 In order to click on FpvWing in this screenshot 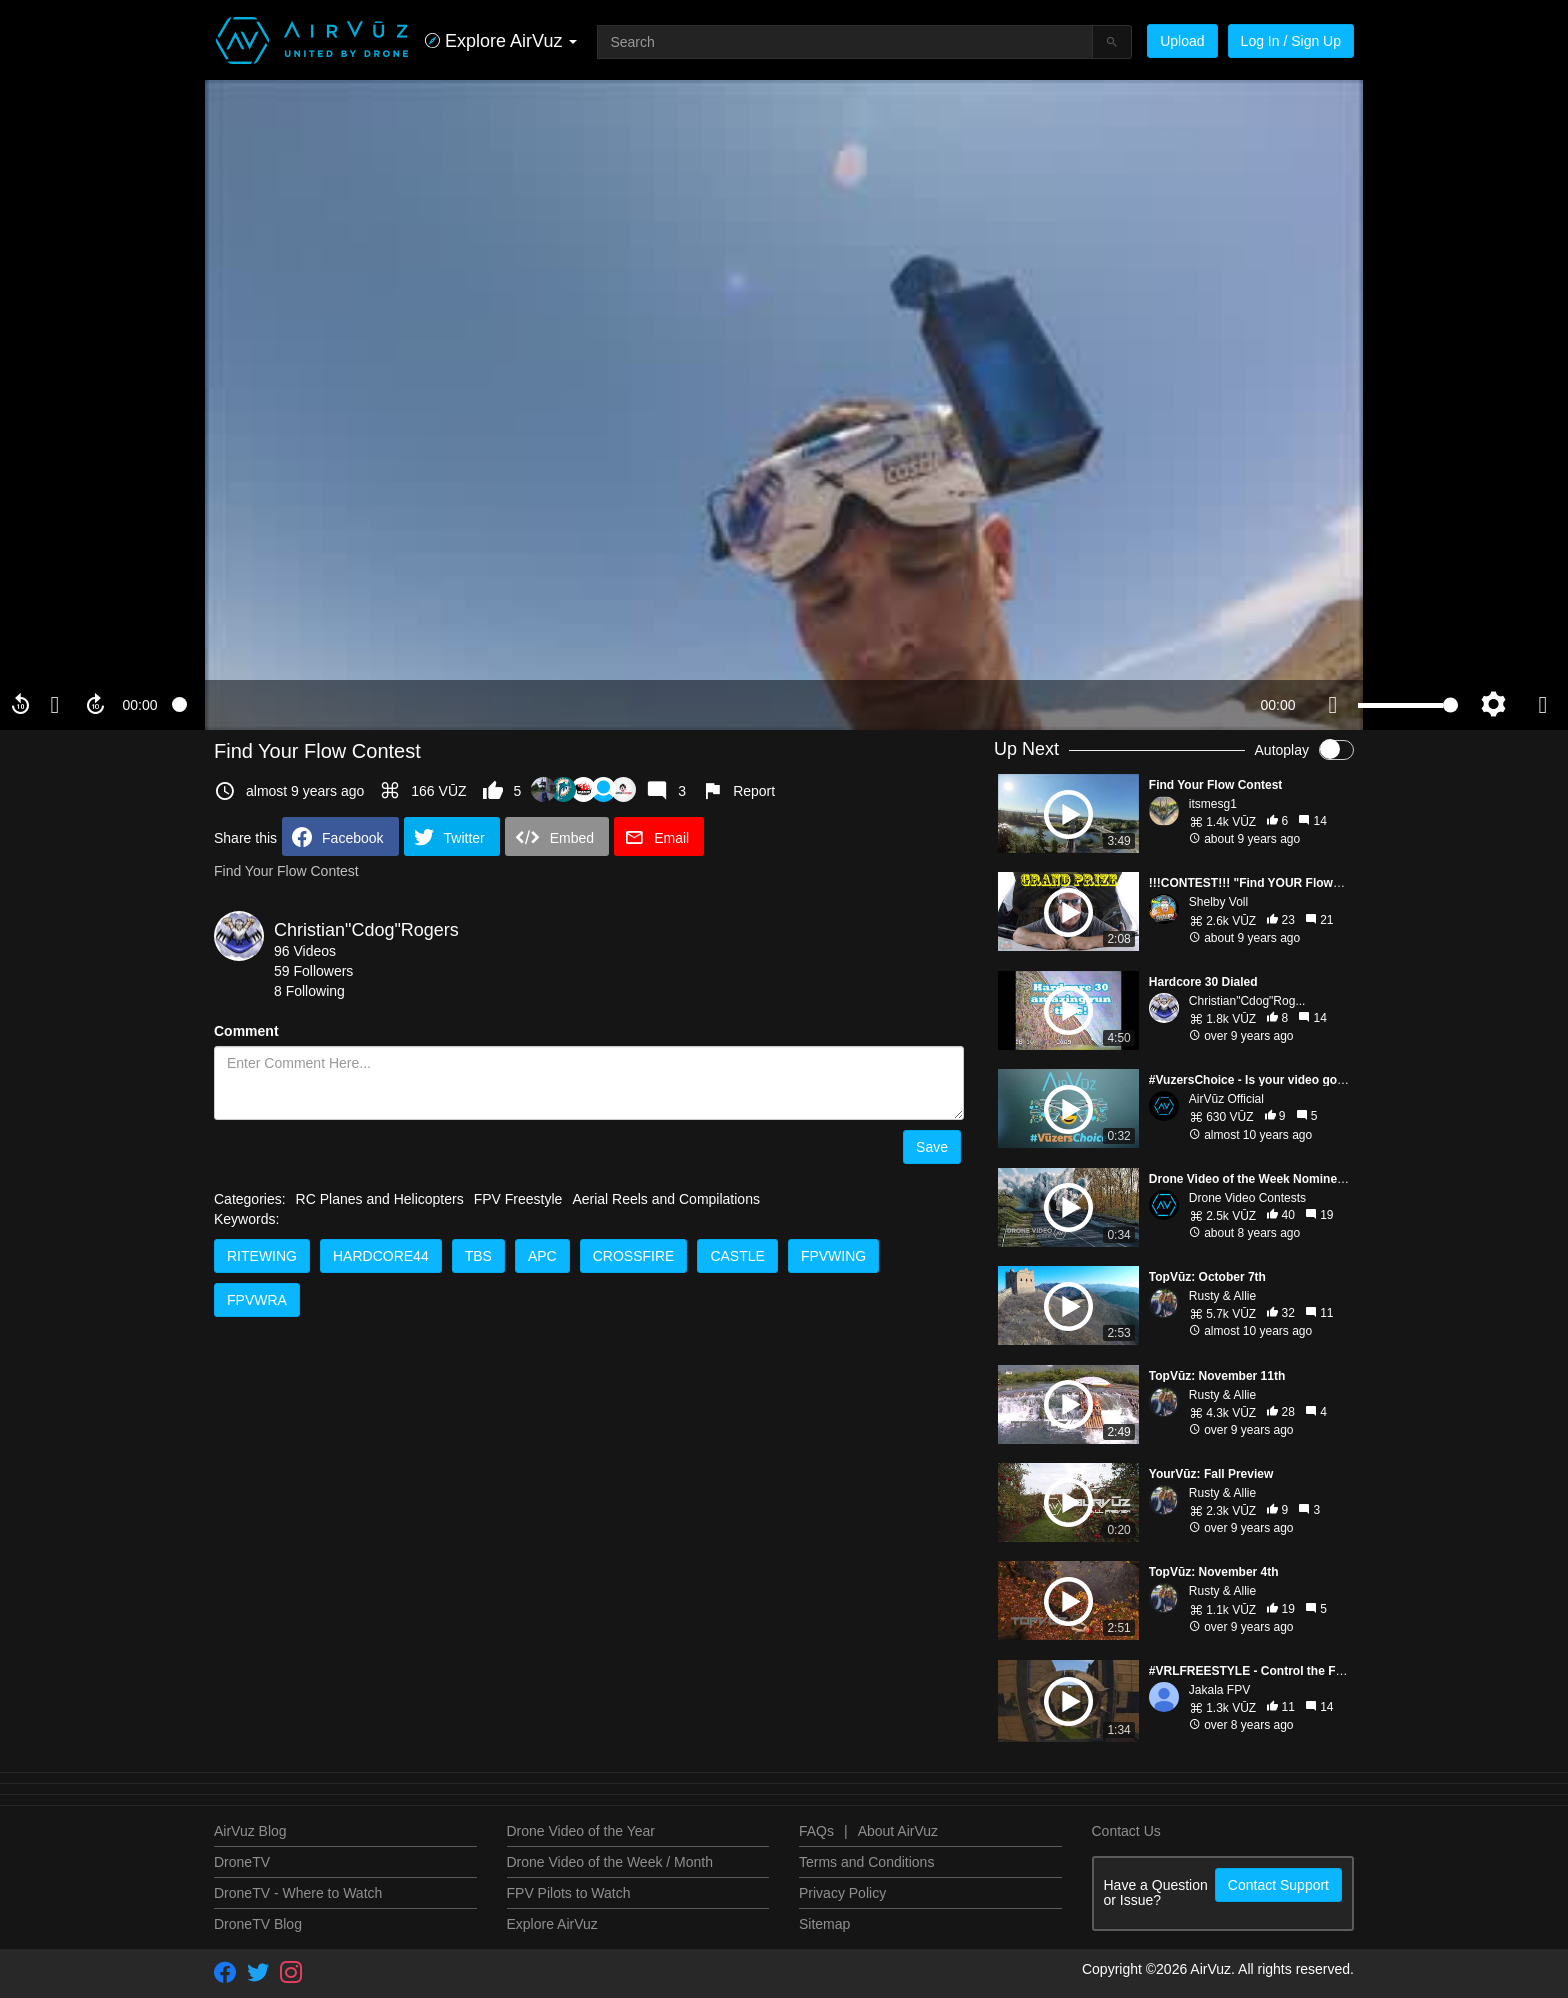, I will do `click(833, 1256)`.